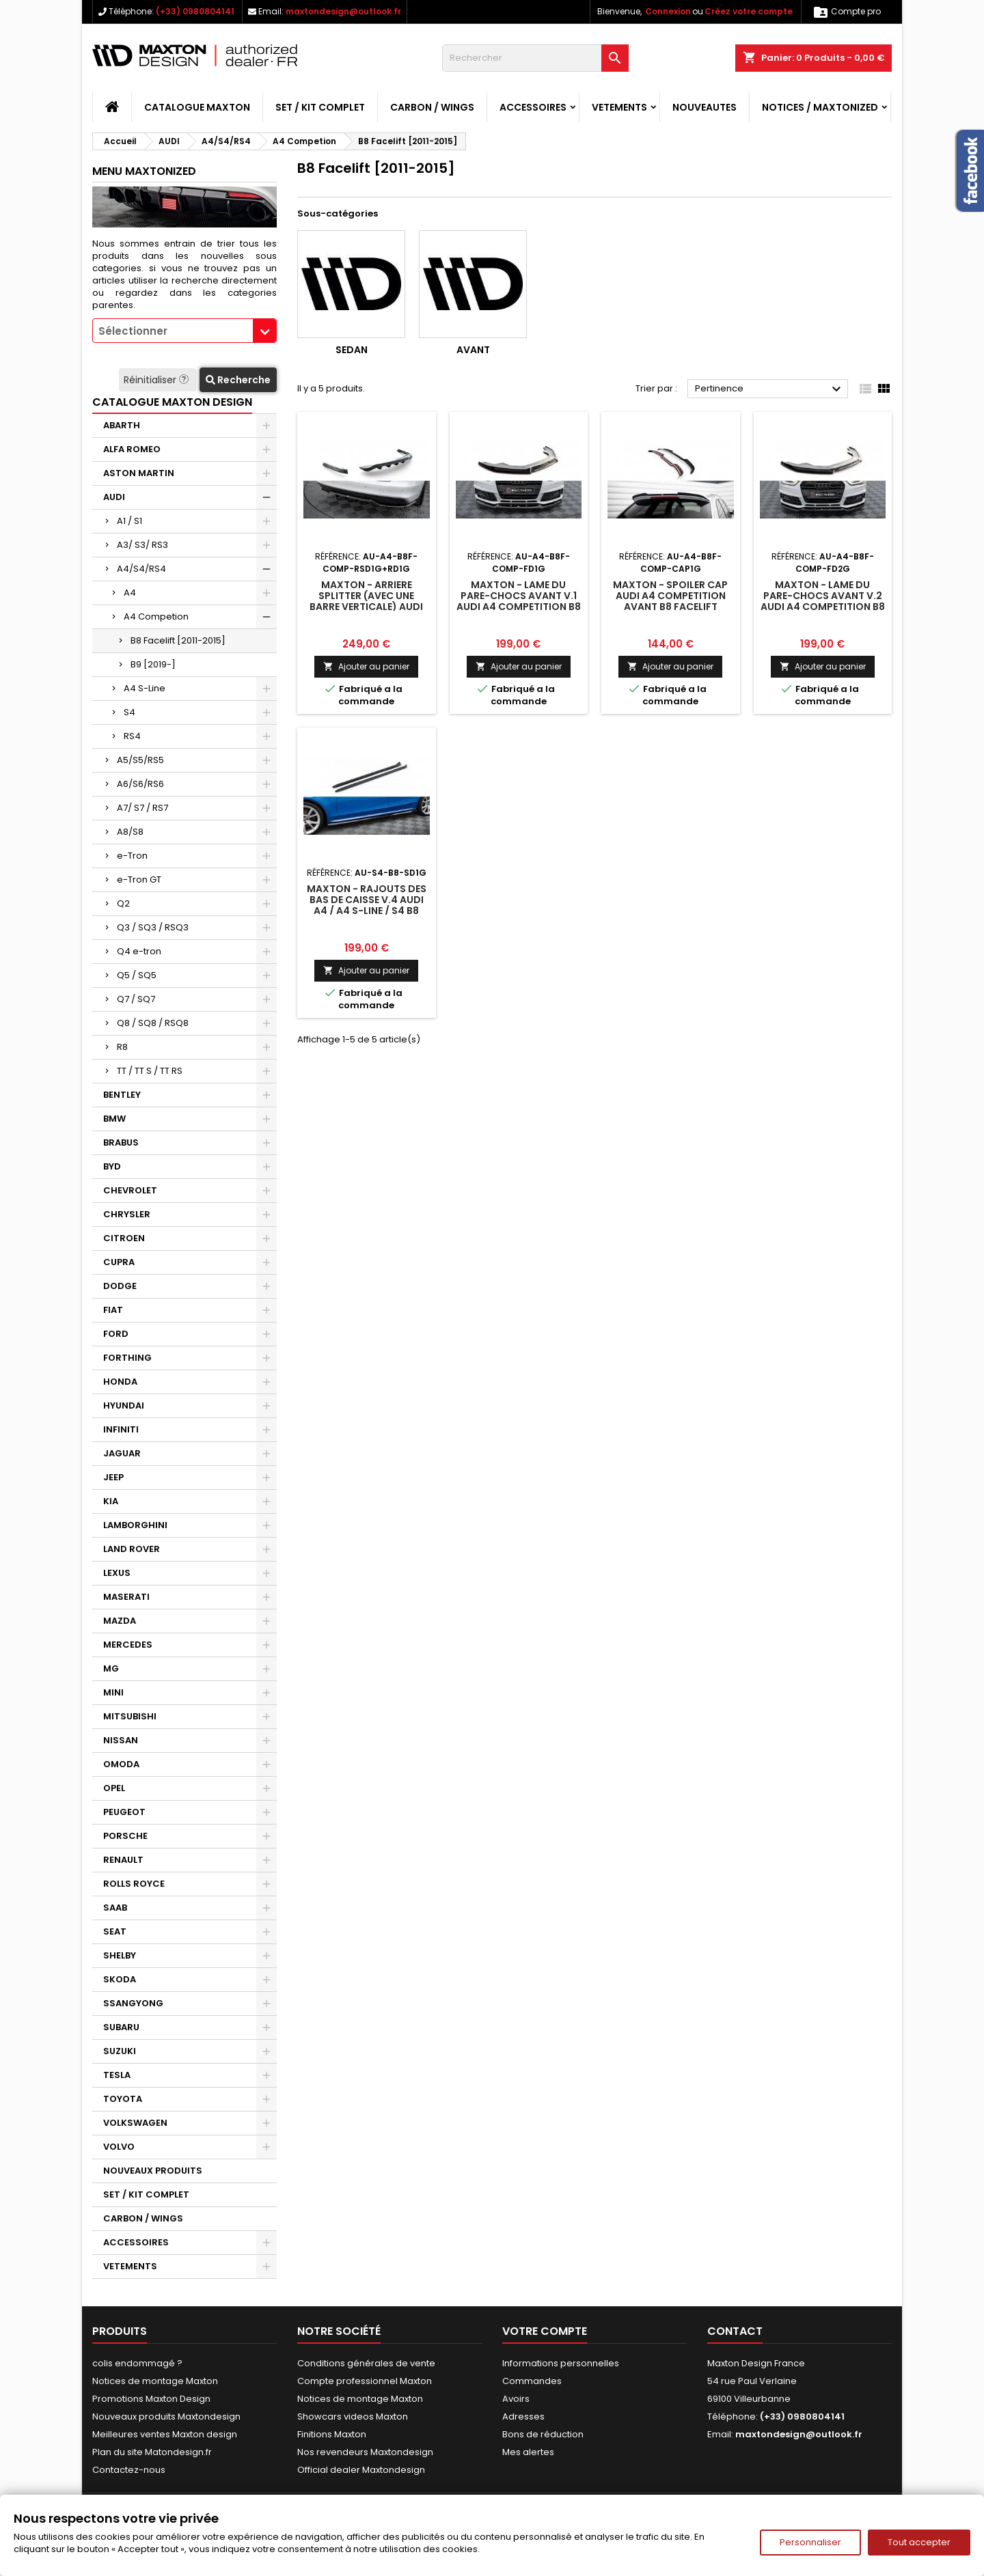 The image size is (984, 2576). I want to click on ACCESSOIRES, so click(533, 107).